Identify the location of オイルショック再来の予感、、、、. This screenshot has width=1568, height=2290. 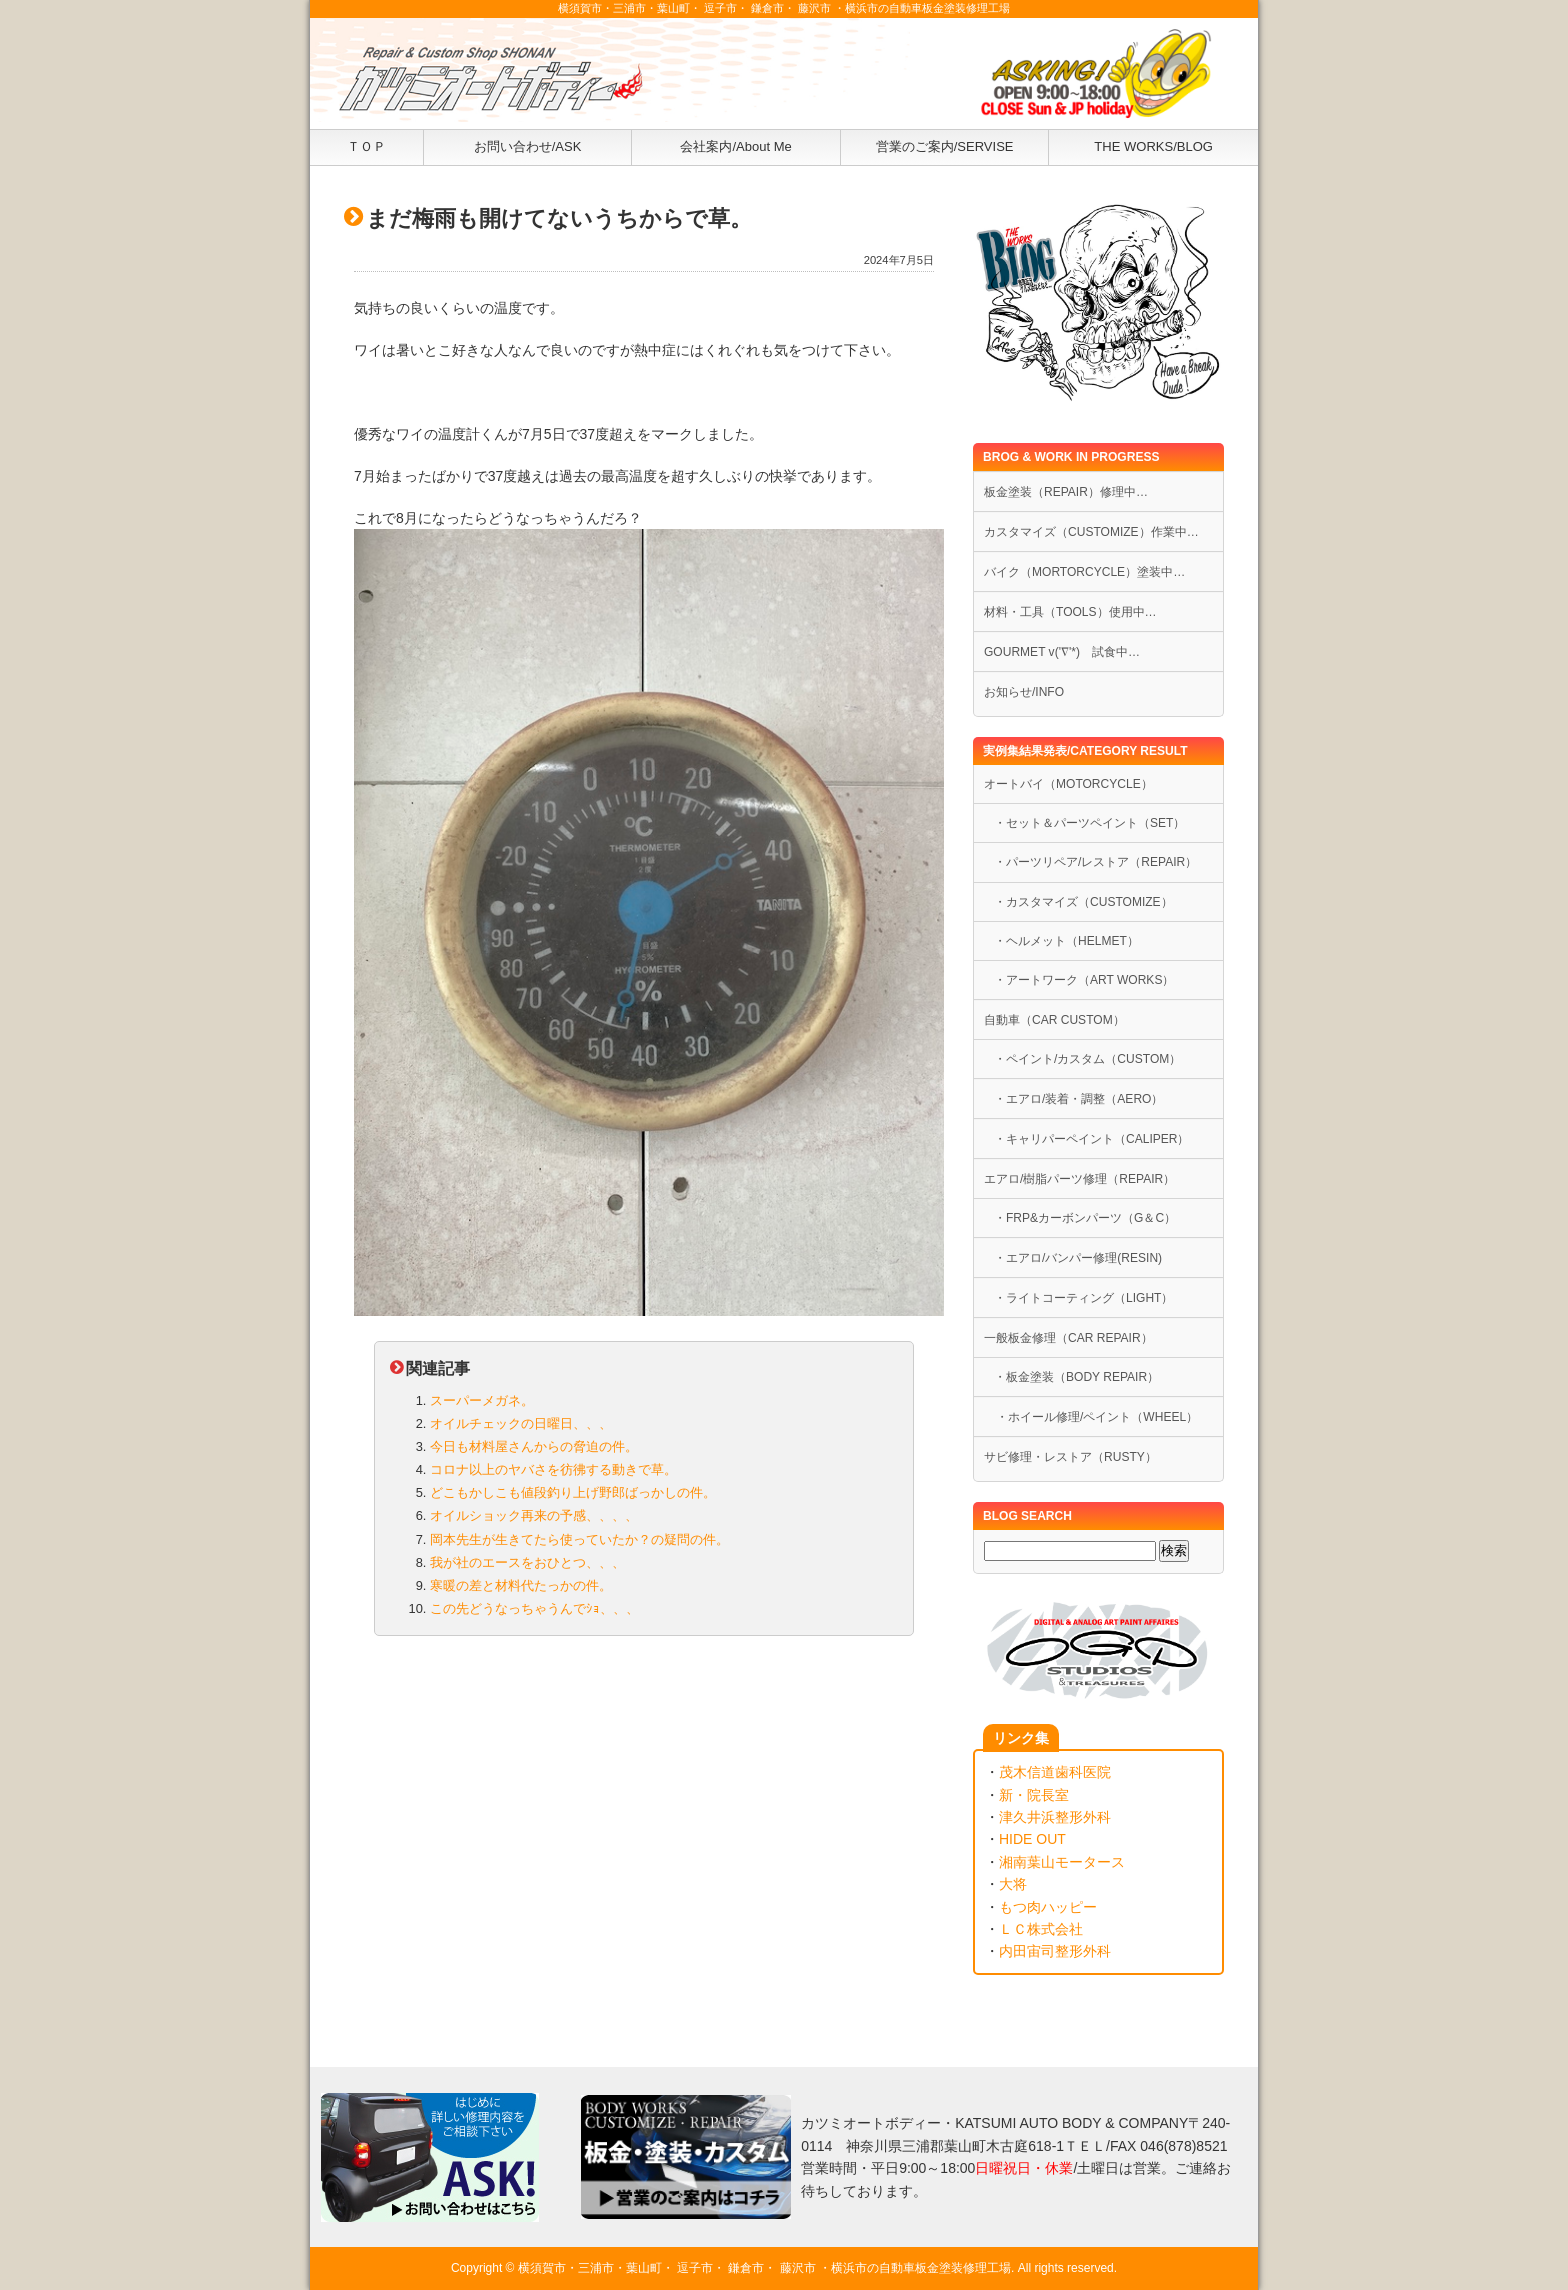
(534, 1515).